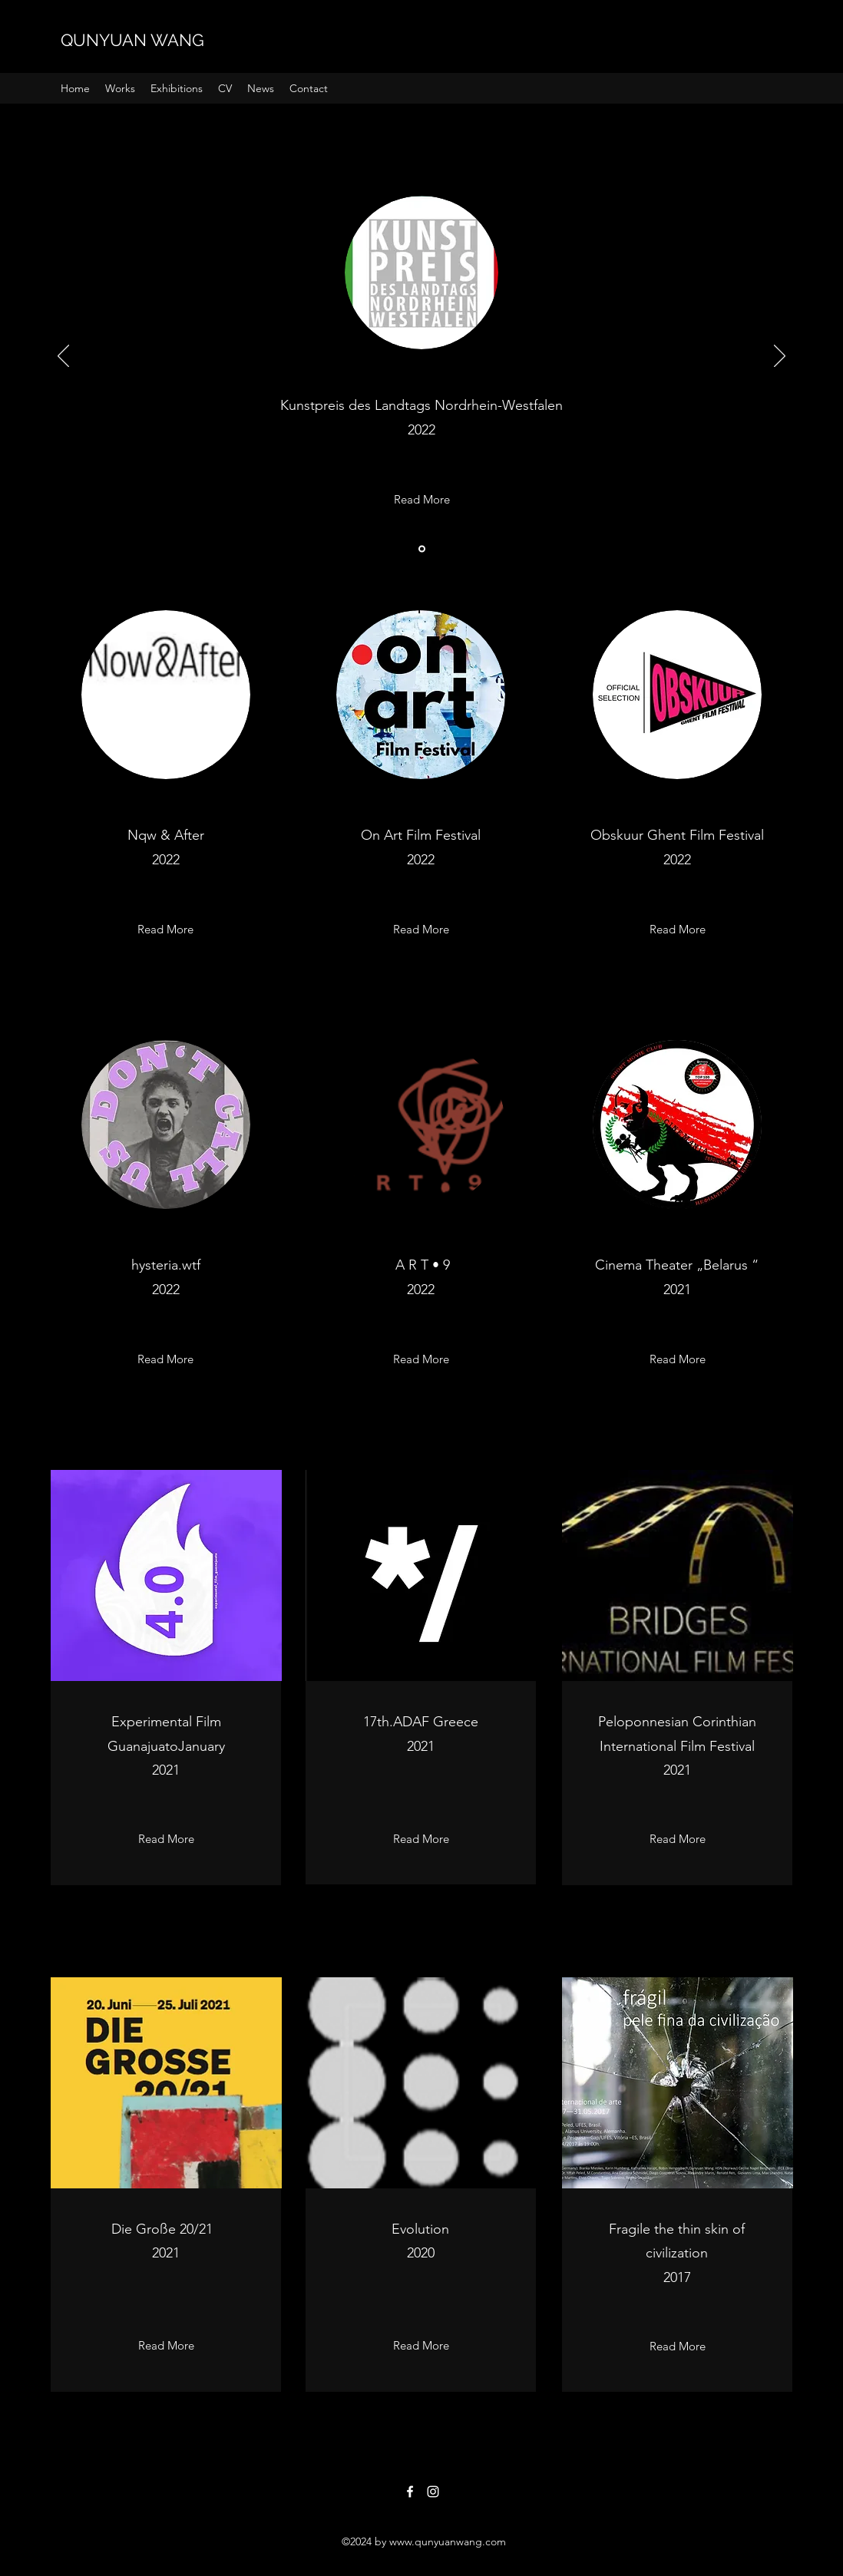 This screenshot has width=843, height=2576. I want to click on QUNYUAN WANG, so click(132, 40).